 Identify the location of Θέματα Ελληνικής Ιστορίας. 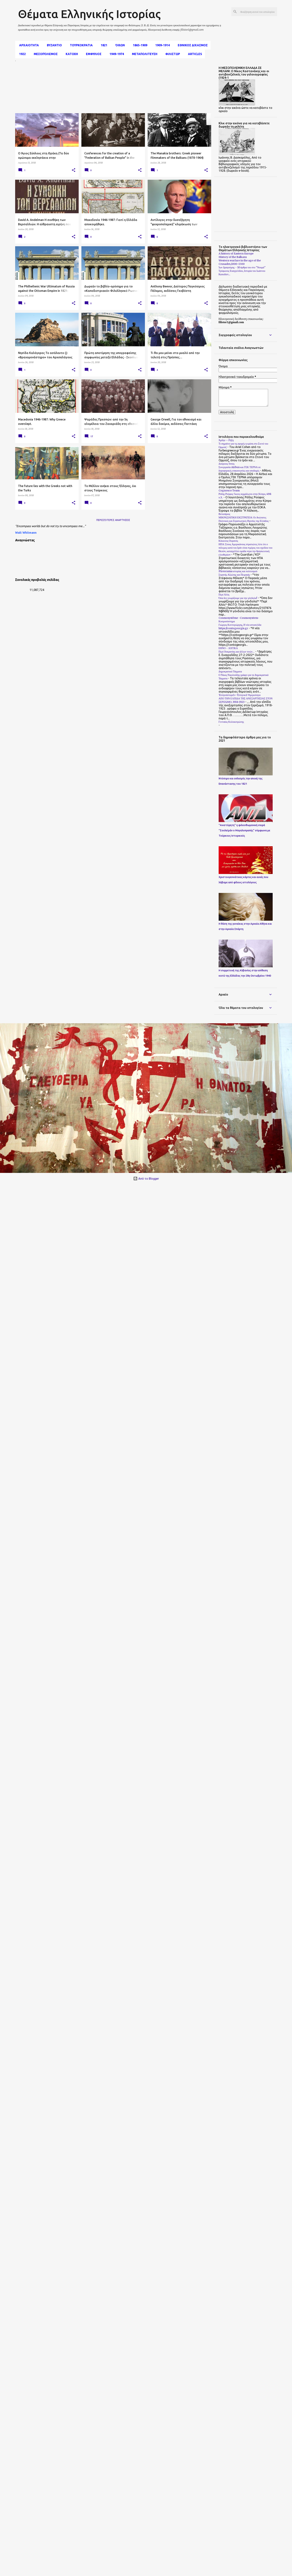
(89, 13).